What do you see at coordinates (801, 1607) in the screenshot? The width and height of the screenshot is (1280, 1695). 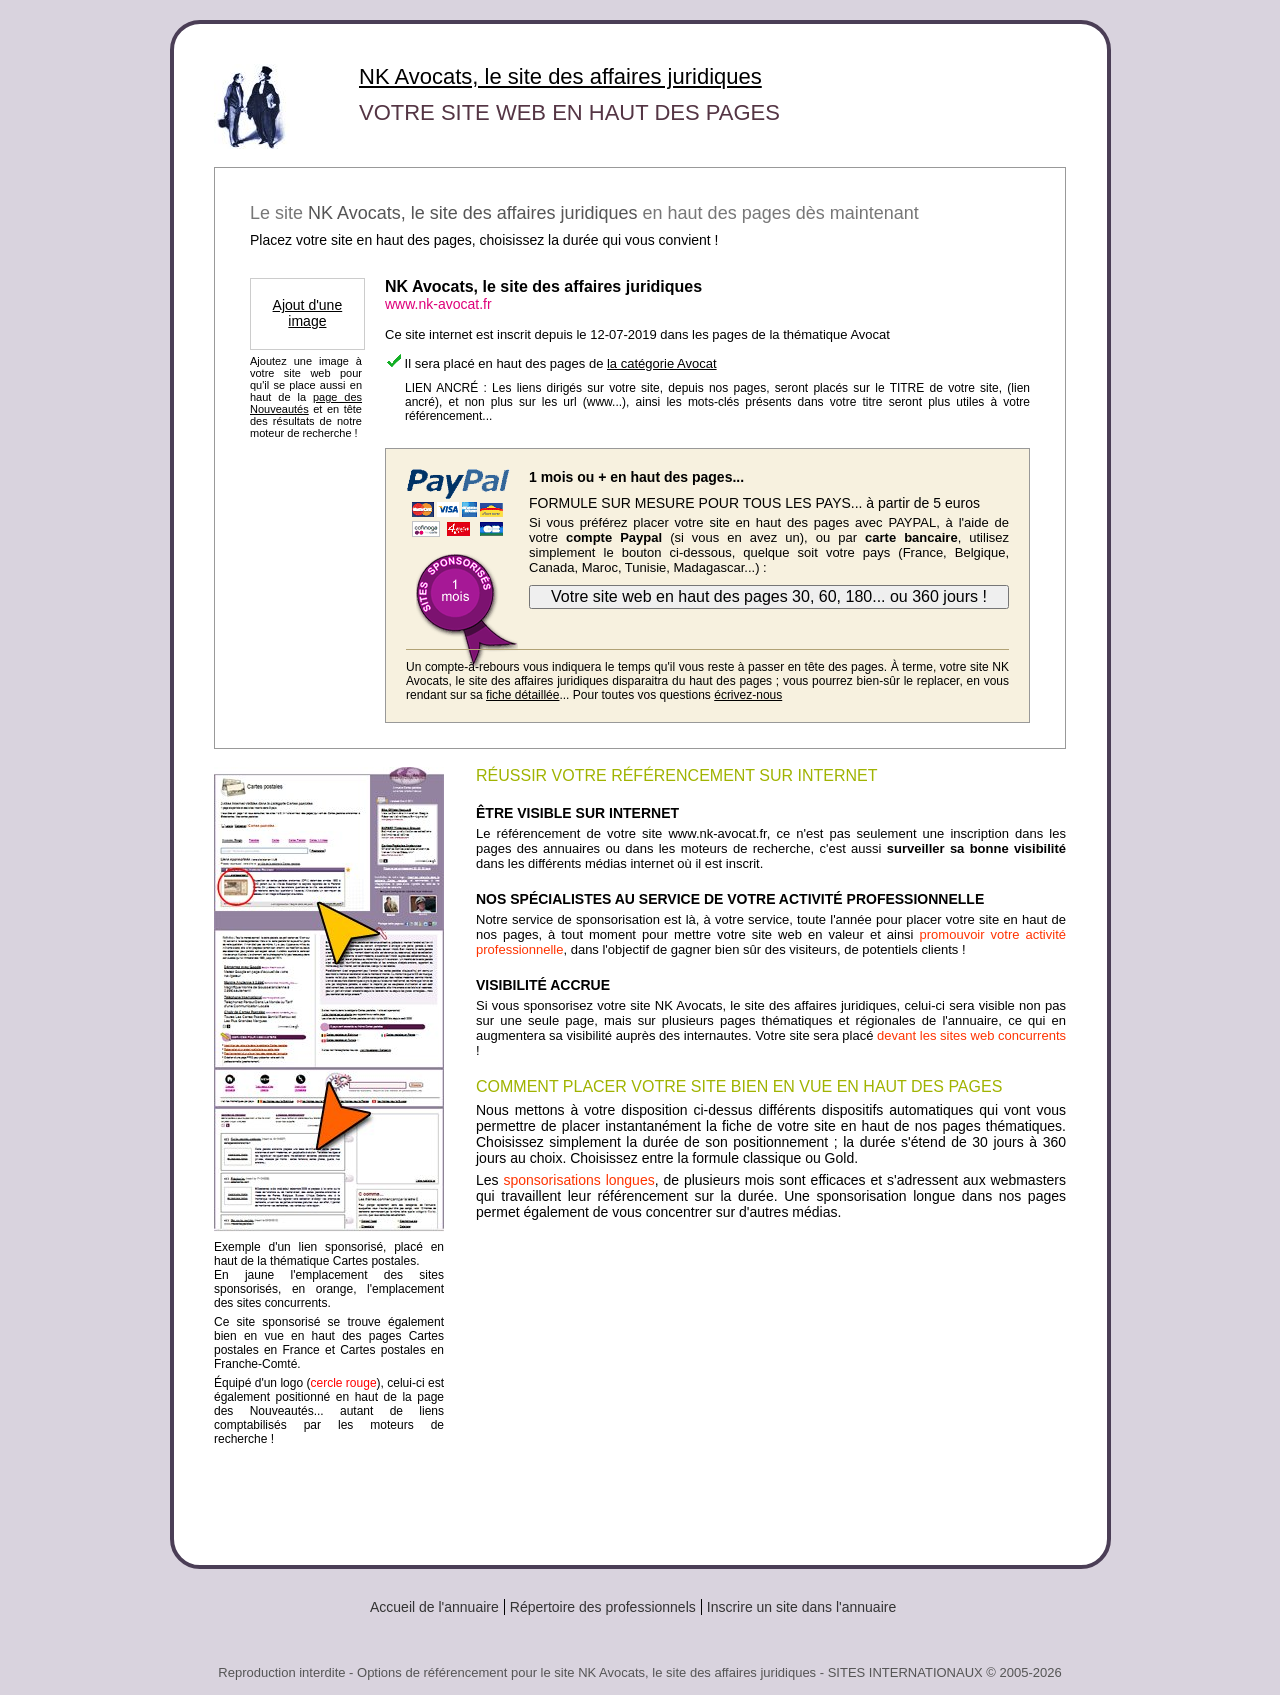 I see `Inscrire un site dans l'annuaire` at bounding box center [801, 1607].